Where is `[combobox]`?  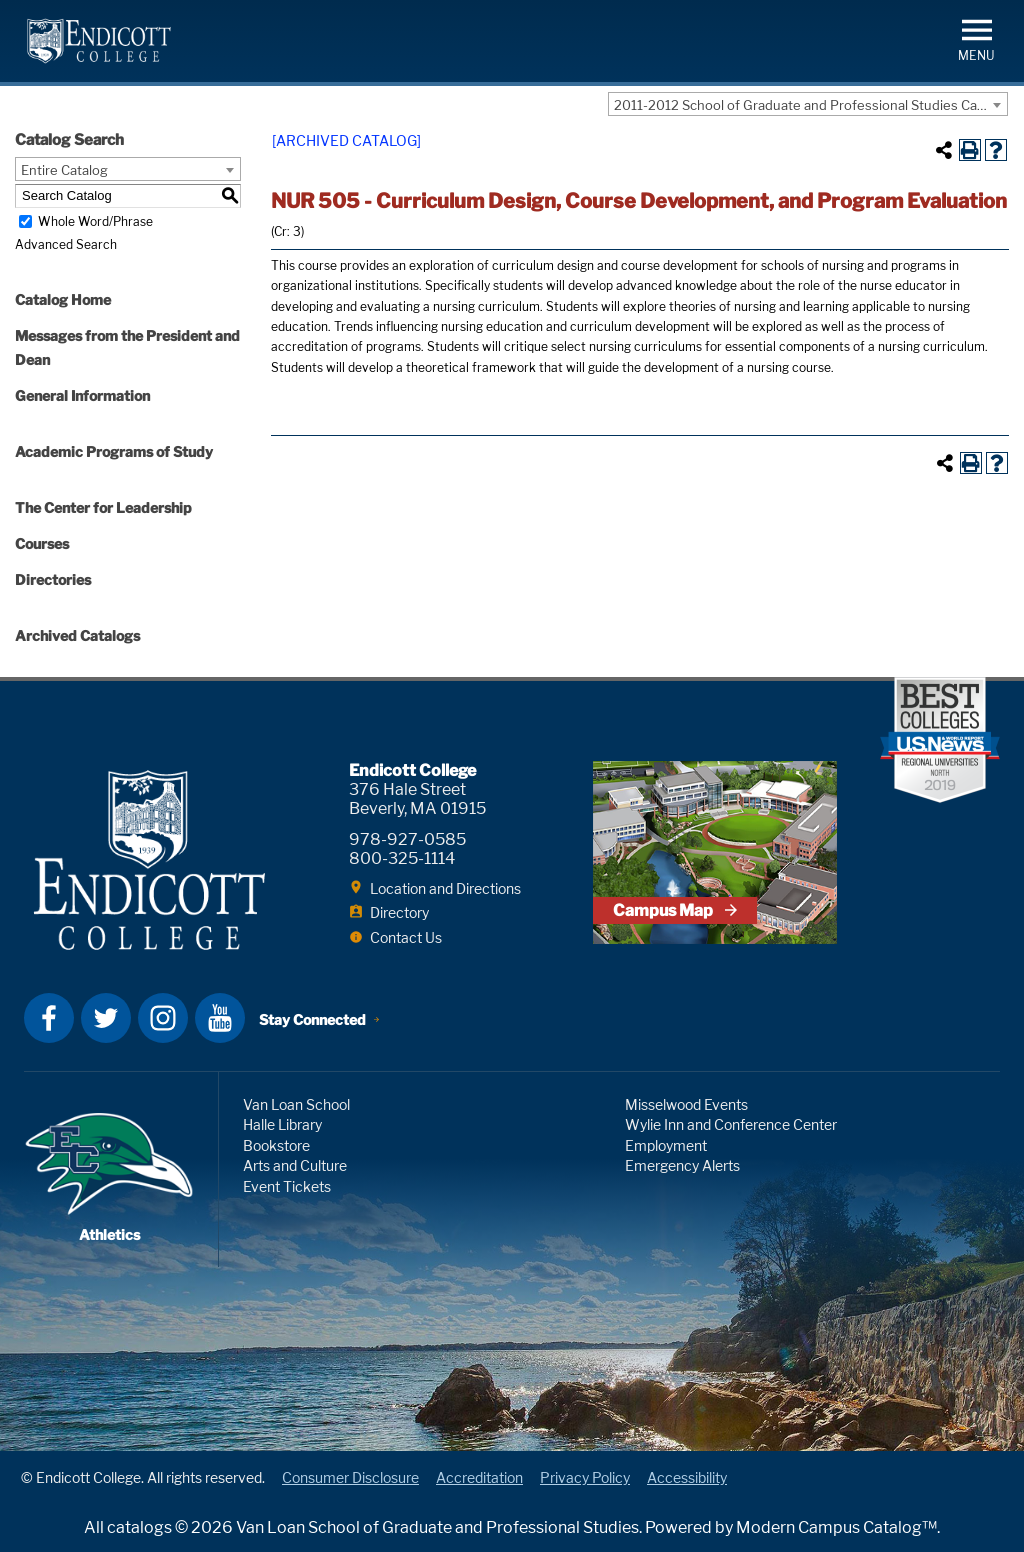
[combobox] is located at coordinates (808, 104).